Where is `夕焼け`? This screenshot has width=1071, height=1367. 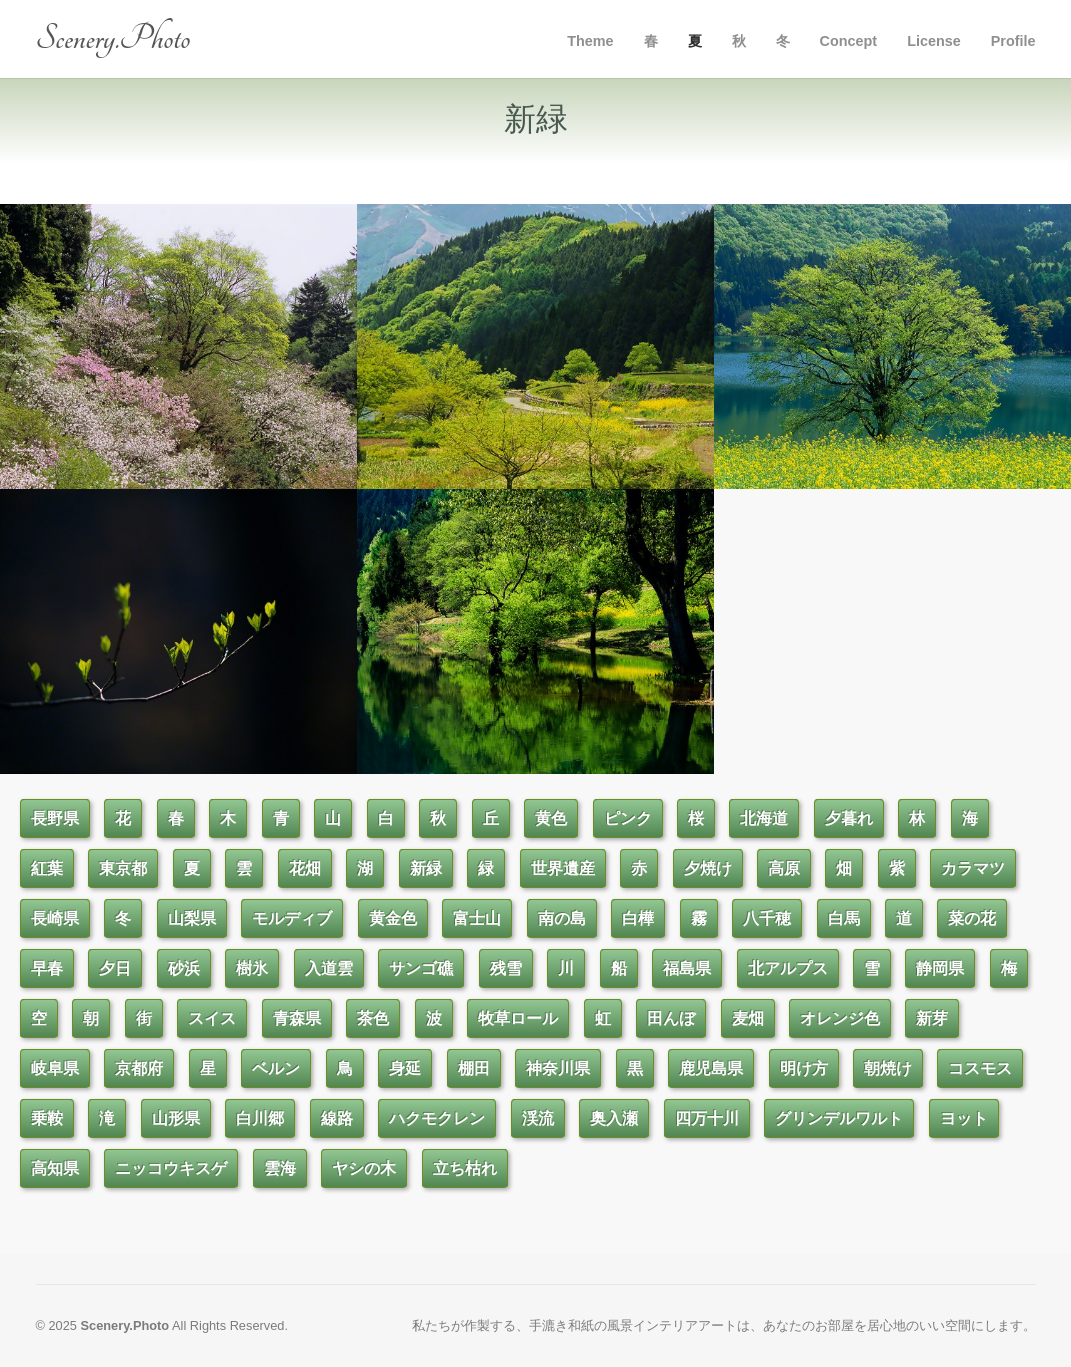
夕焼け is located at coordinates (708, 868).